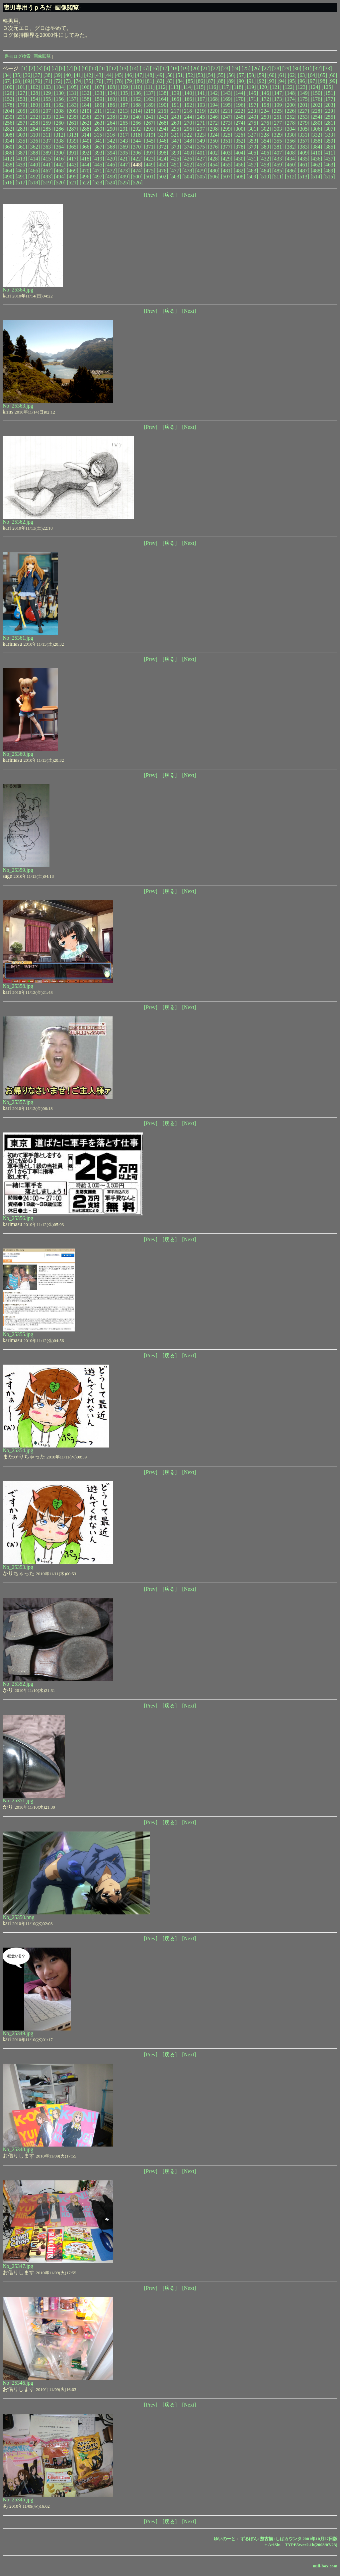 The image size is (340, 2576). Describe the element at coordinates (252, 135) in the screenshot. I see `[327]` at that location.